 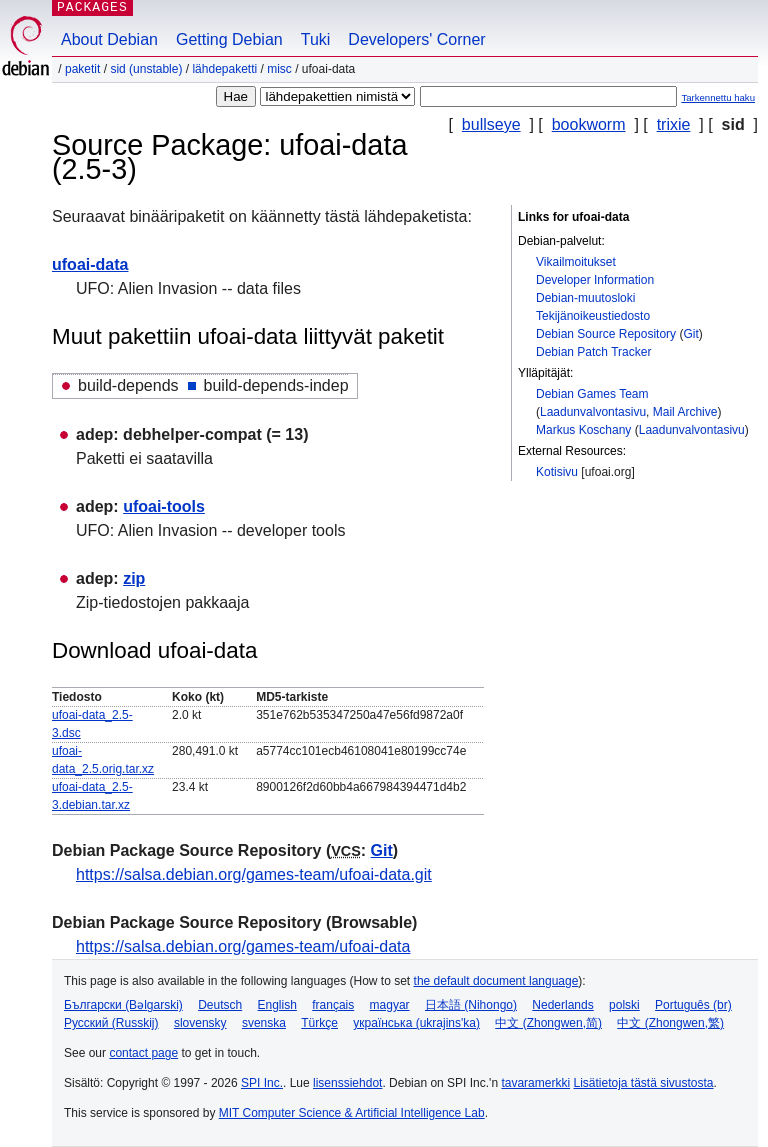 I want to click on English, so click(x=277, y=1005).